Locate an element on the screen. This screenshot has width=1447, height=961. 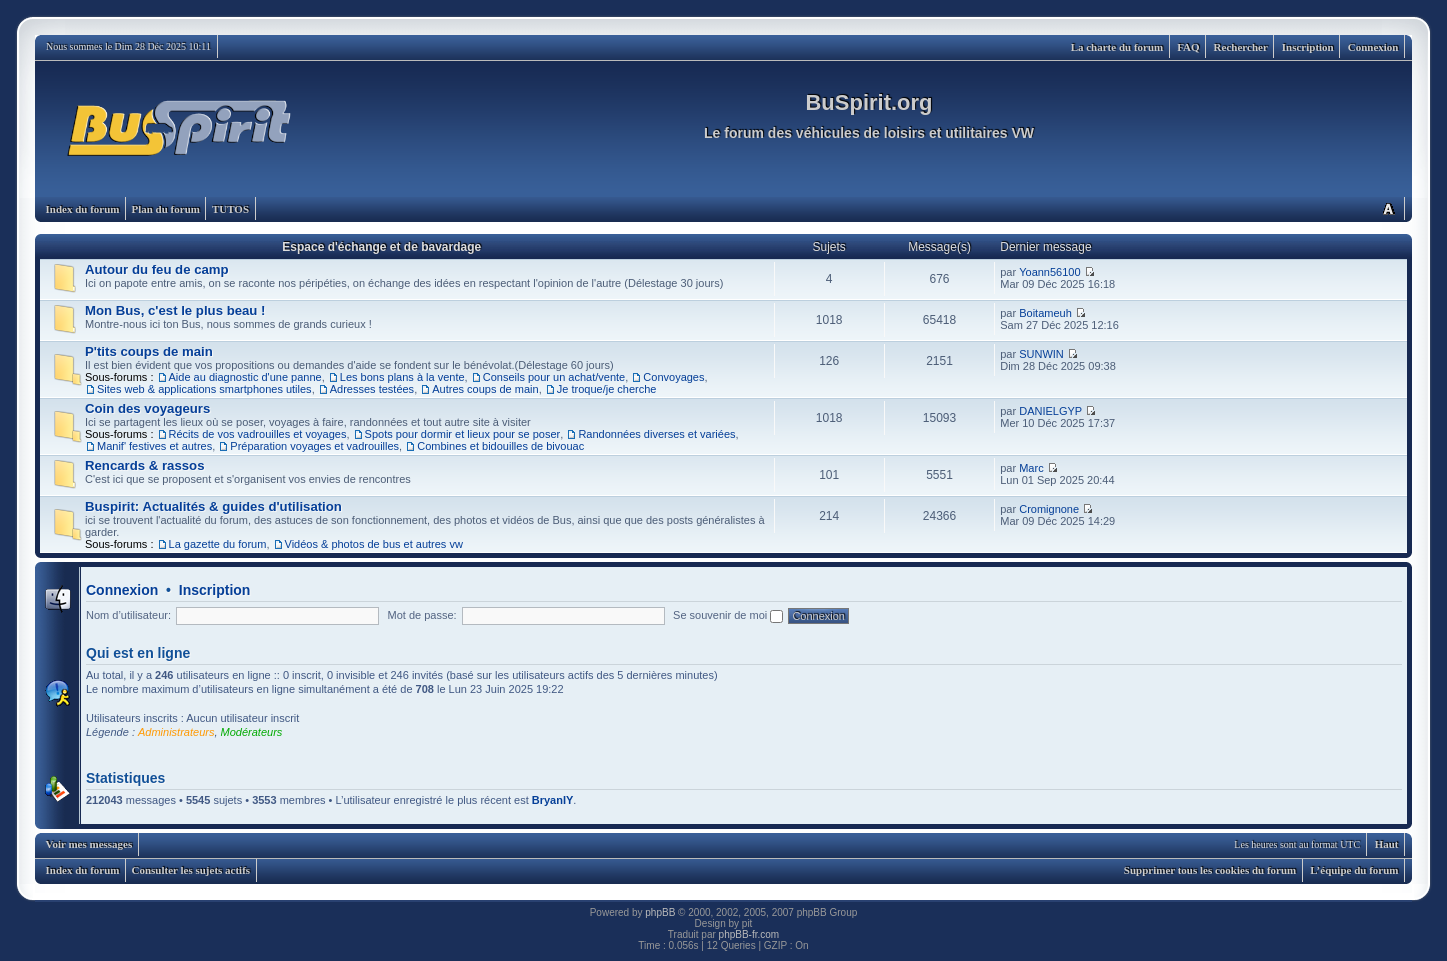
Administrateurs is located at coordinates (176, 732).